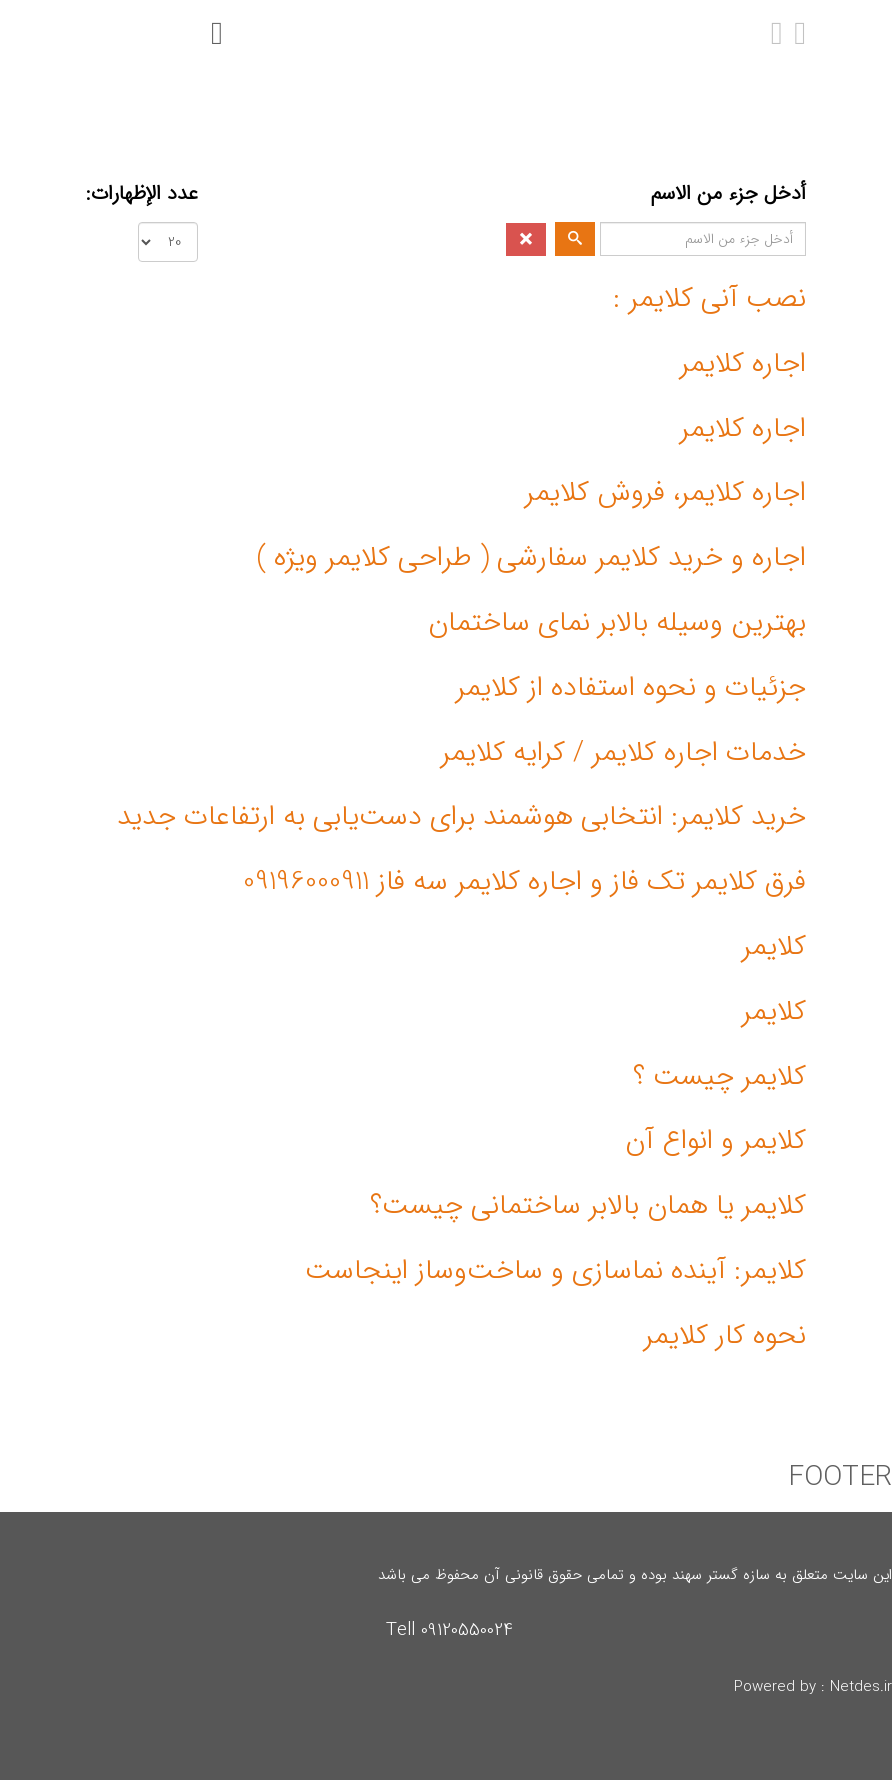  What do you see at coordinates (715, 1141) in the screenshot?
I see `کلایمر و انواع آن` at bounding box center [715, 1141].